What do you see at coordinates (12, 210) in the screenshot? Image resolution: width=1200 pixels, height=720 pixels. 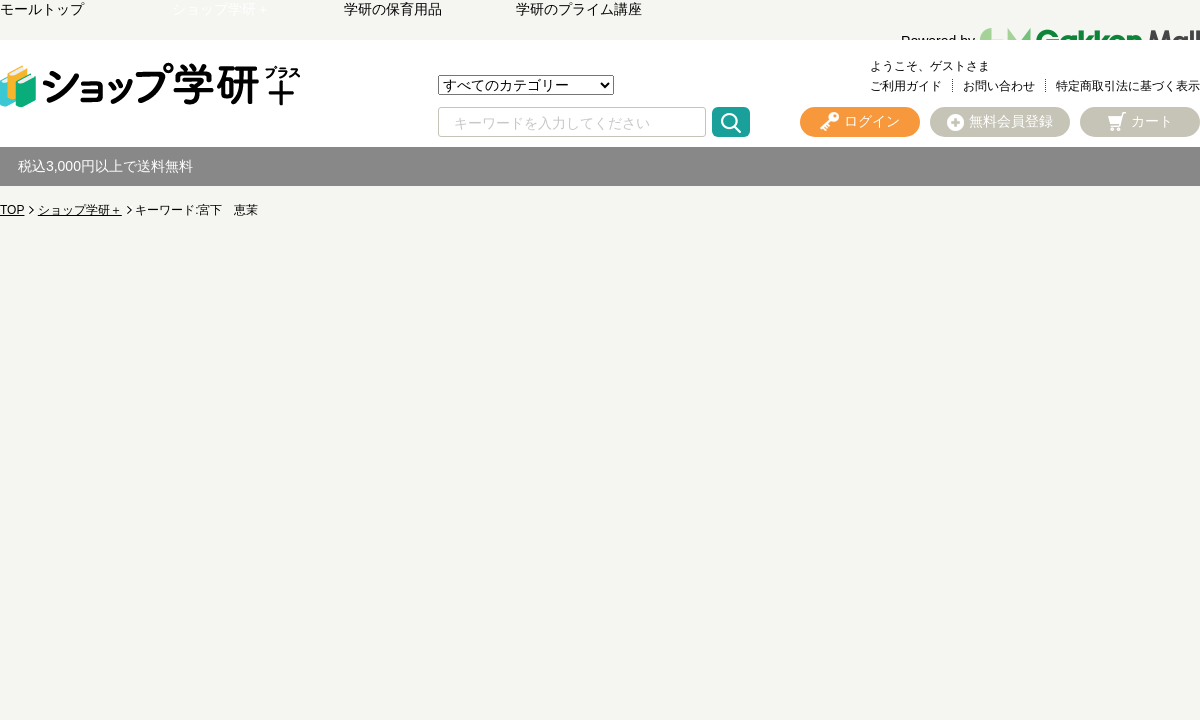 I see `TOP` at bounding box center [12, 210].